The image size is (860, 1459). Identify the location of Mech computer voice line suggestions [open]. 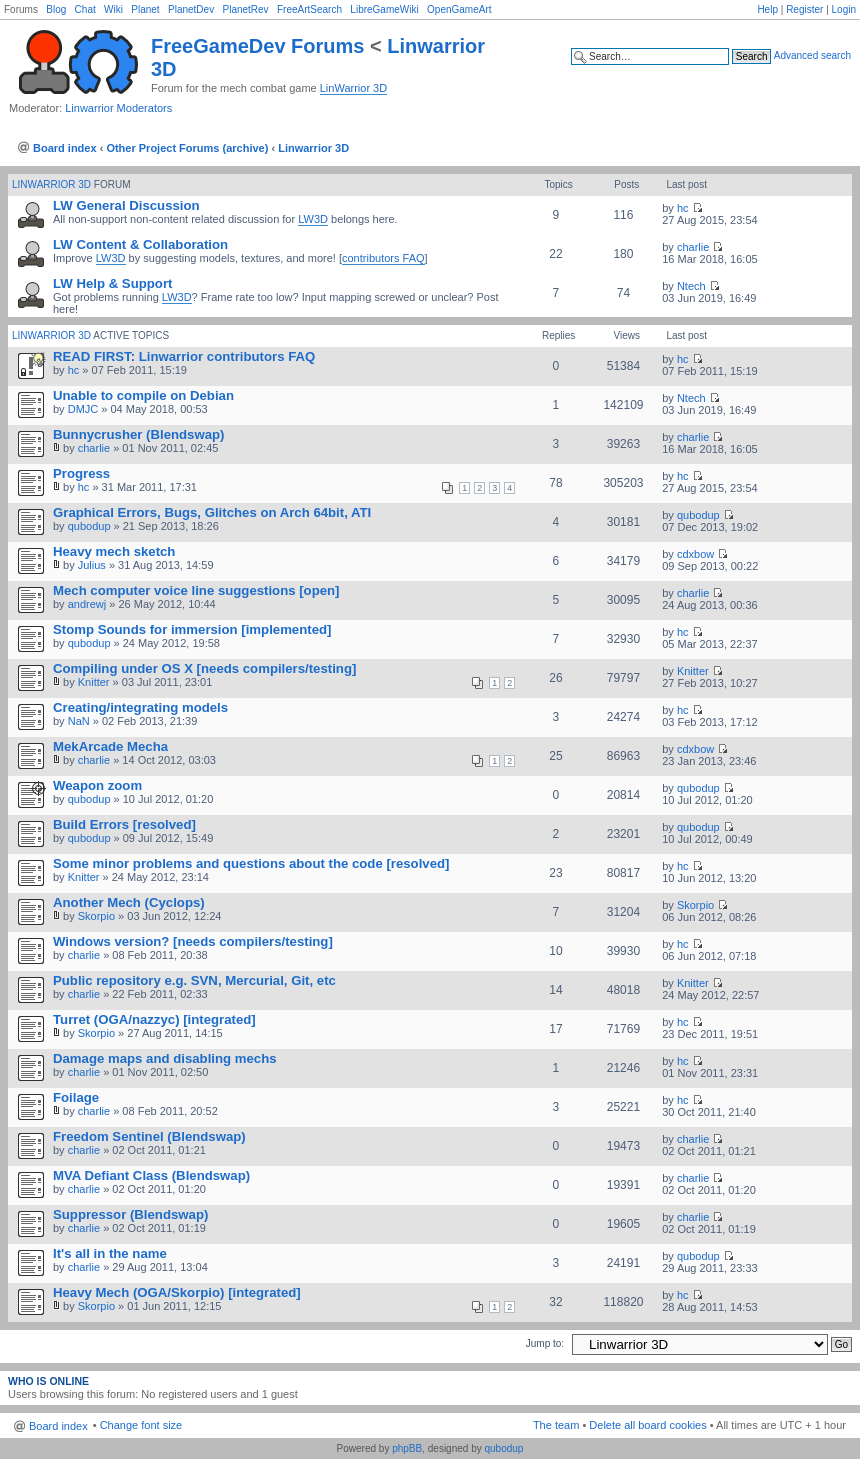
(196, 590).